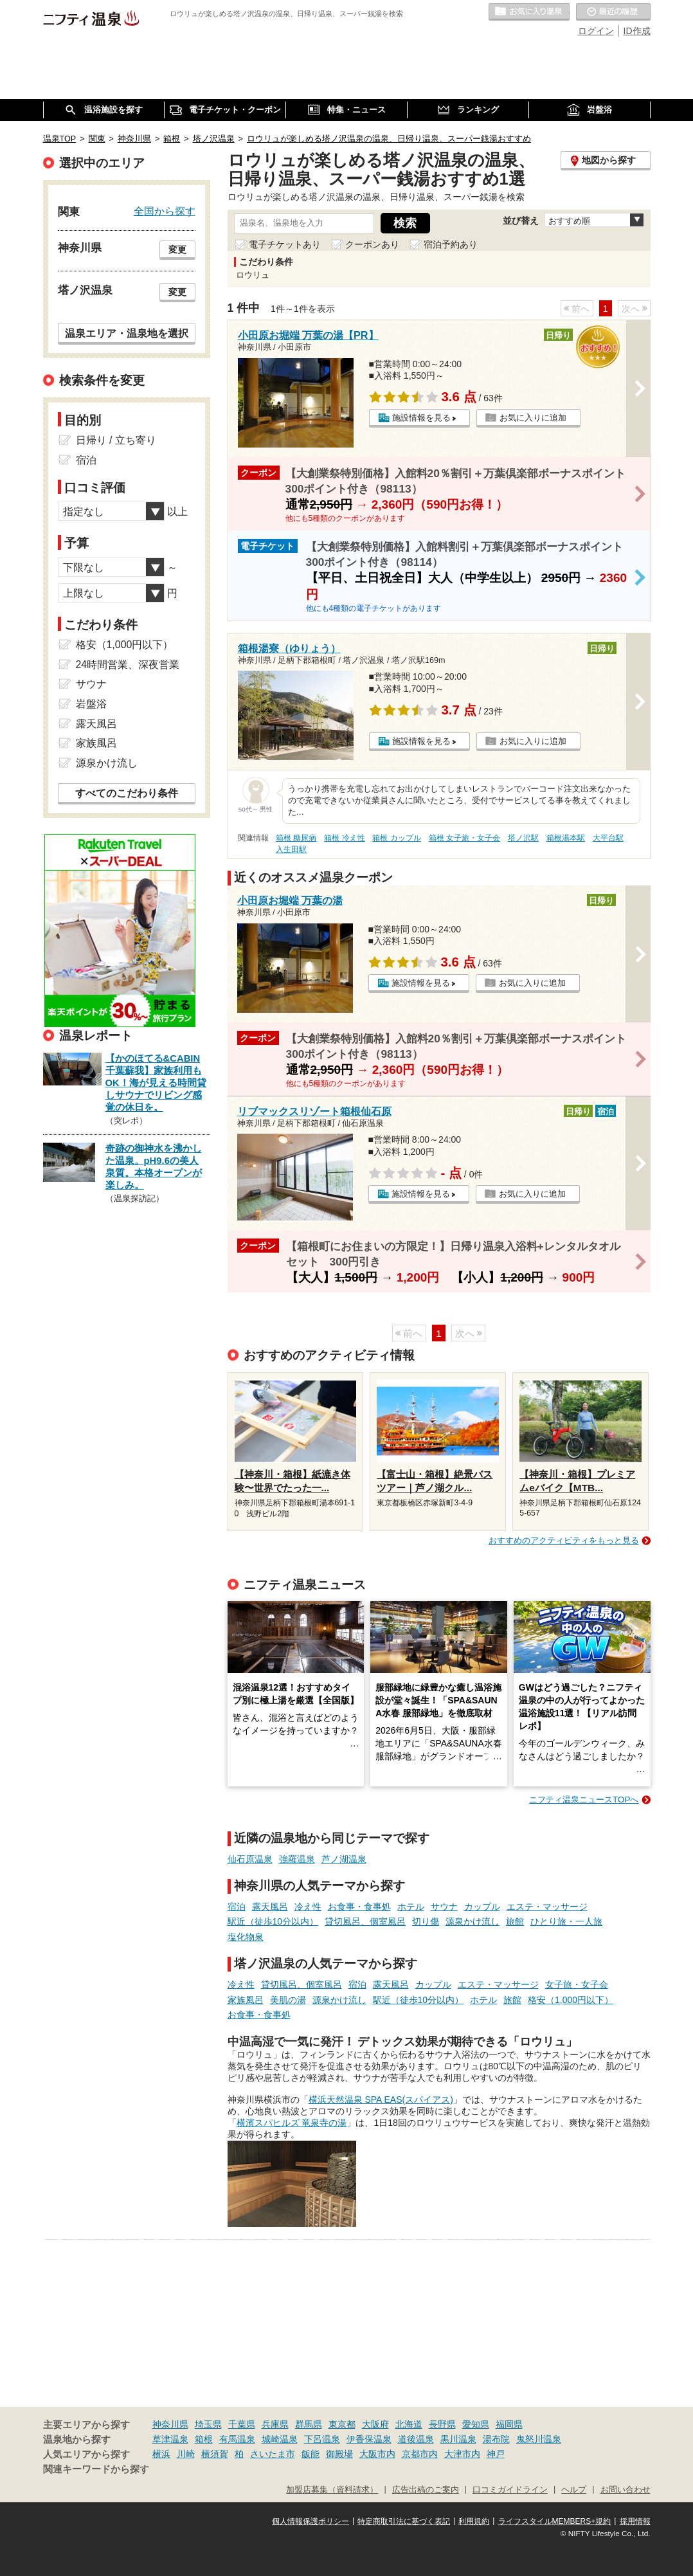 The width and height of the screenshot is (693, 2576). Describe the element at coordinates (554, 2521) in the screenshot. I see `ライフスタイルMEMBERS+規約` at that location.